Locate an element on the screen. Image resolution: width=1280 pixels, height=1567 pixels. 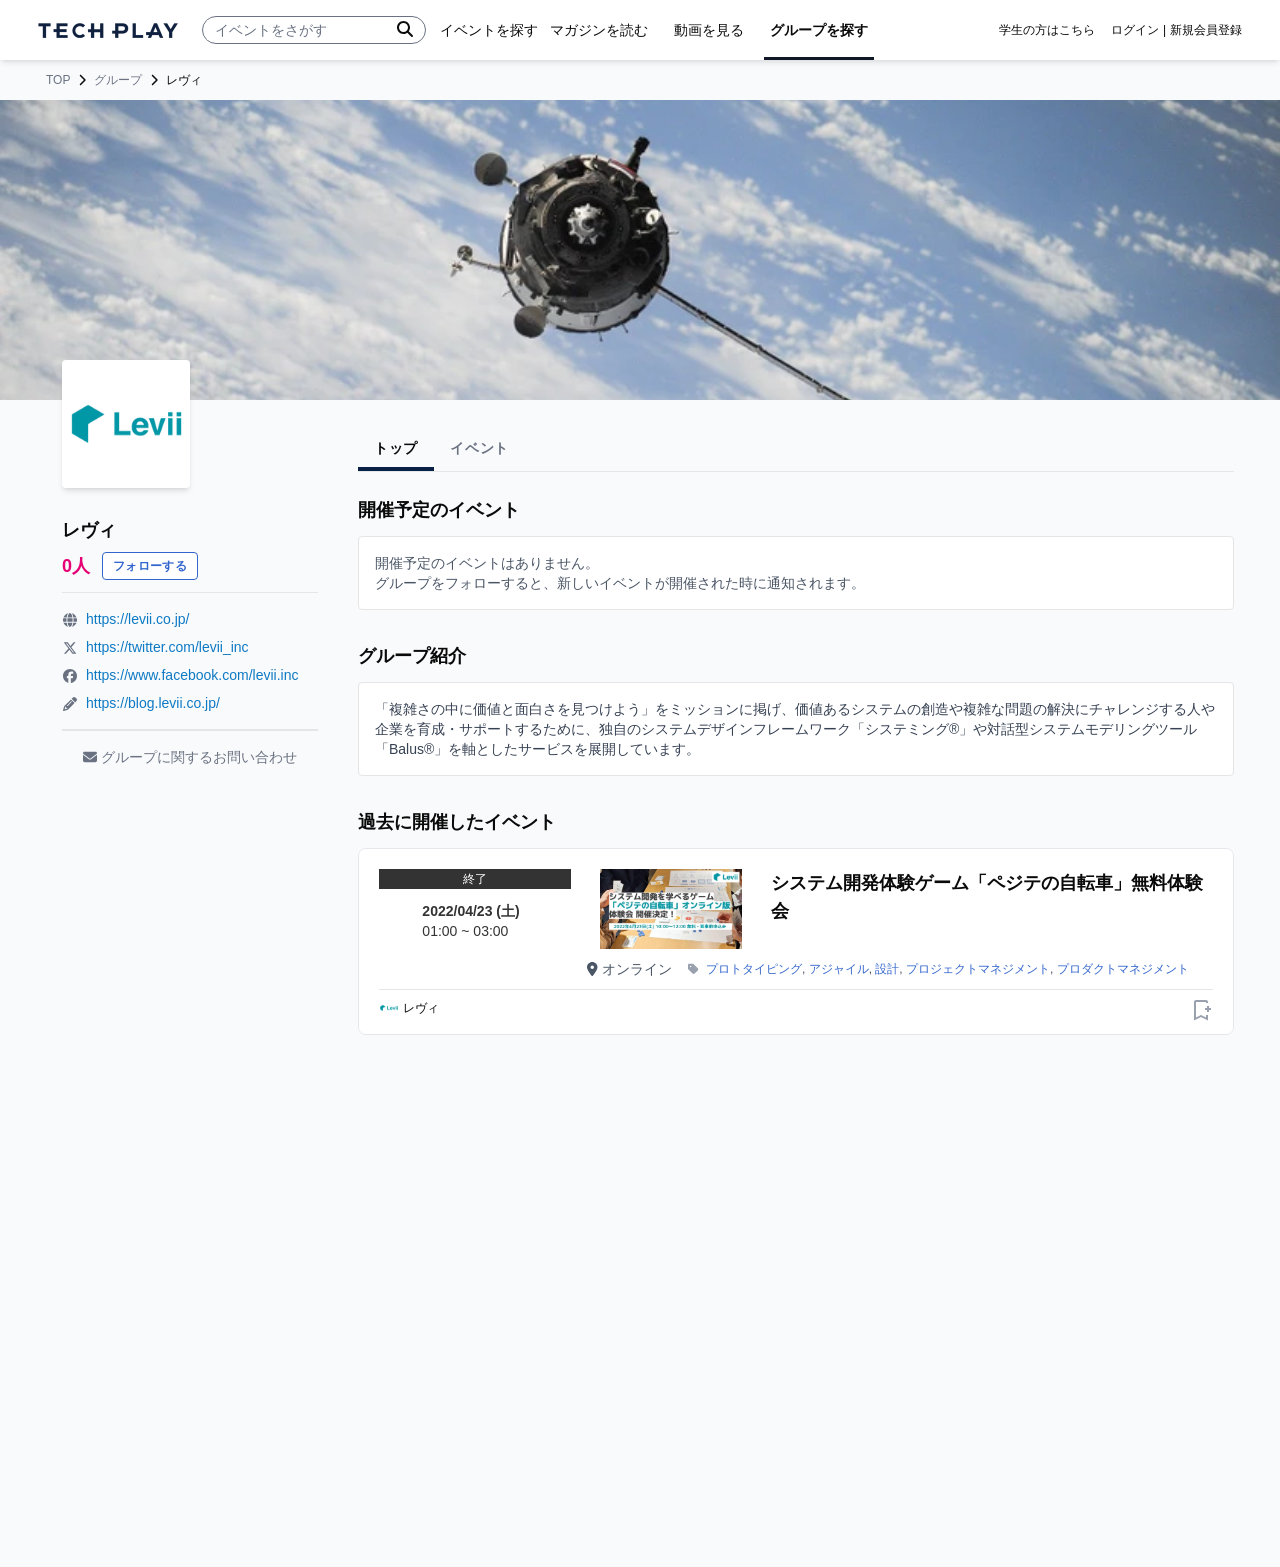
[ページトップへ] is located at coordinates (108, 30).